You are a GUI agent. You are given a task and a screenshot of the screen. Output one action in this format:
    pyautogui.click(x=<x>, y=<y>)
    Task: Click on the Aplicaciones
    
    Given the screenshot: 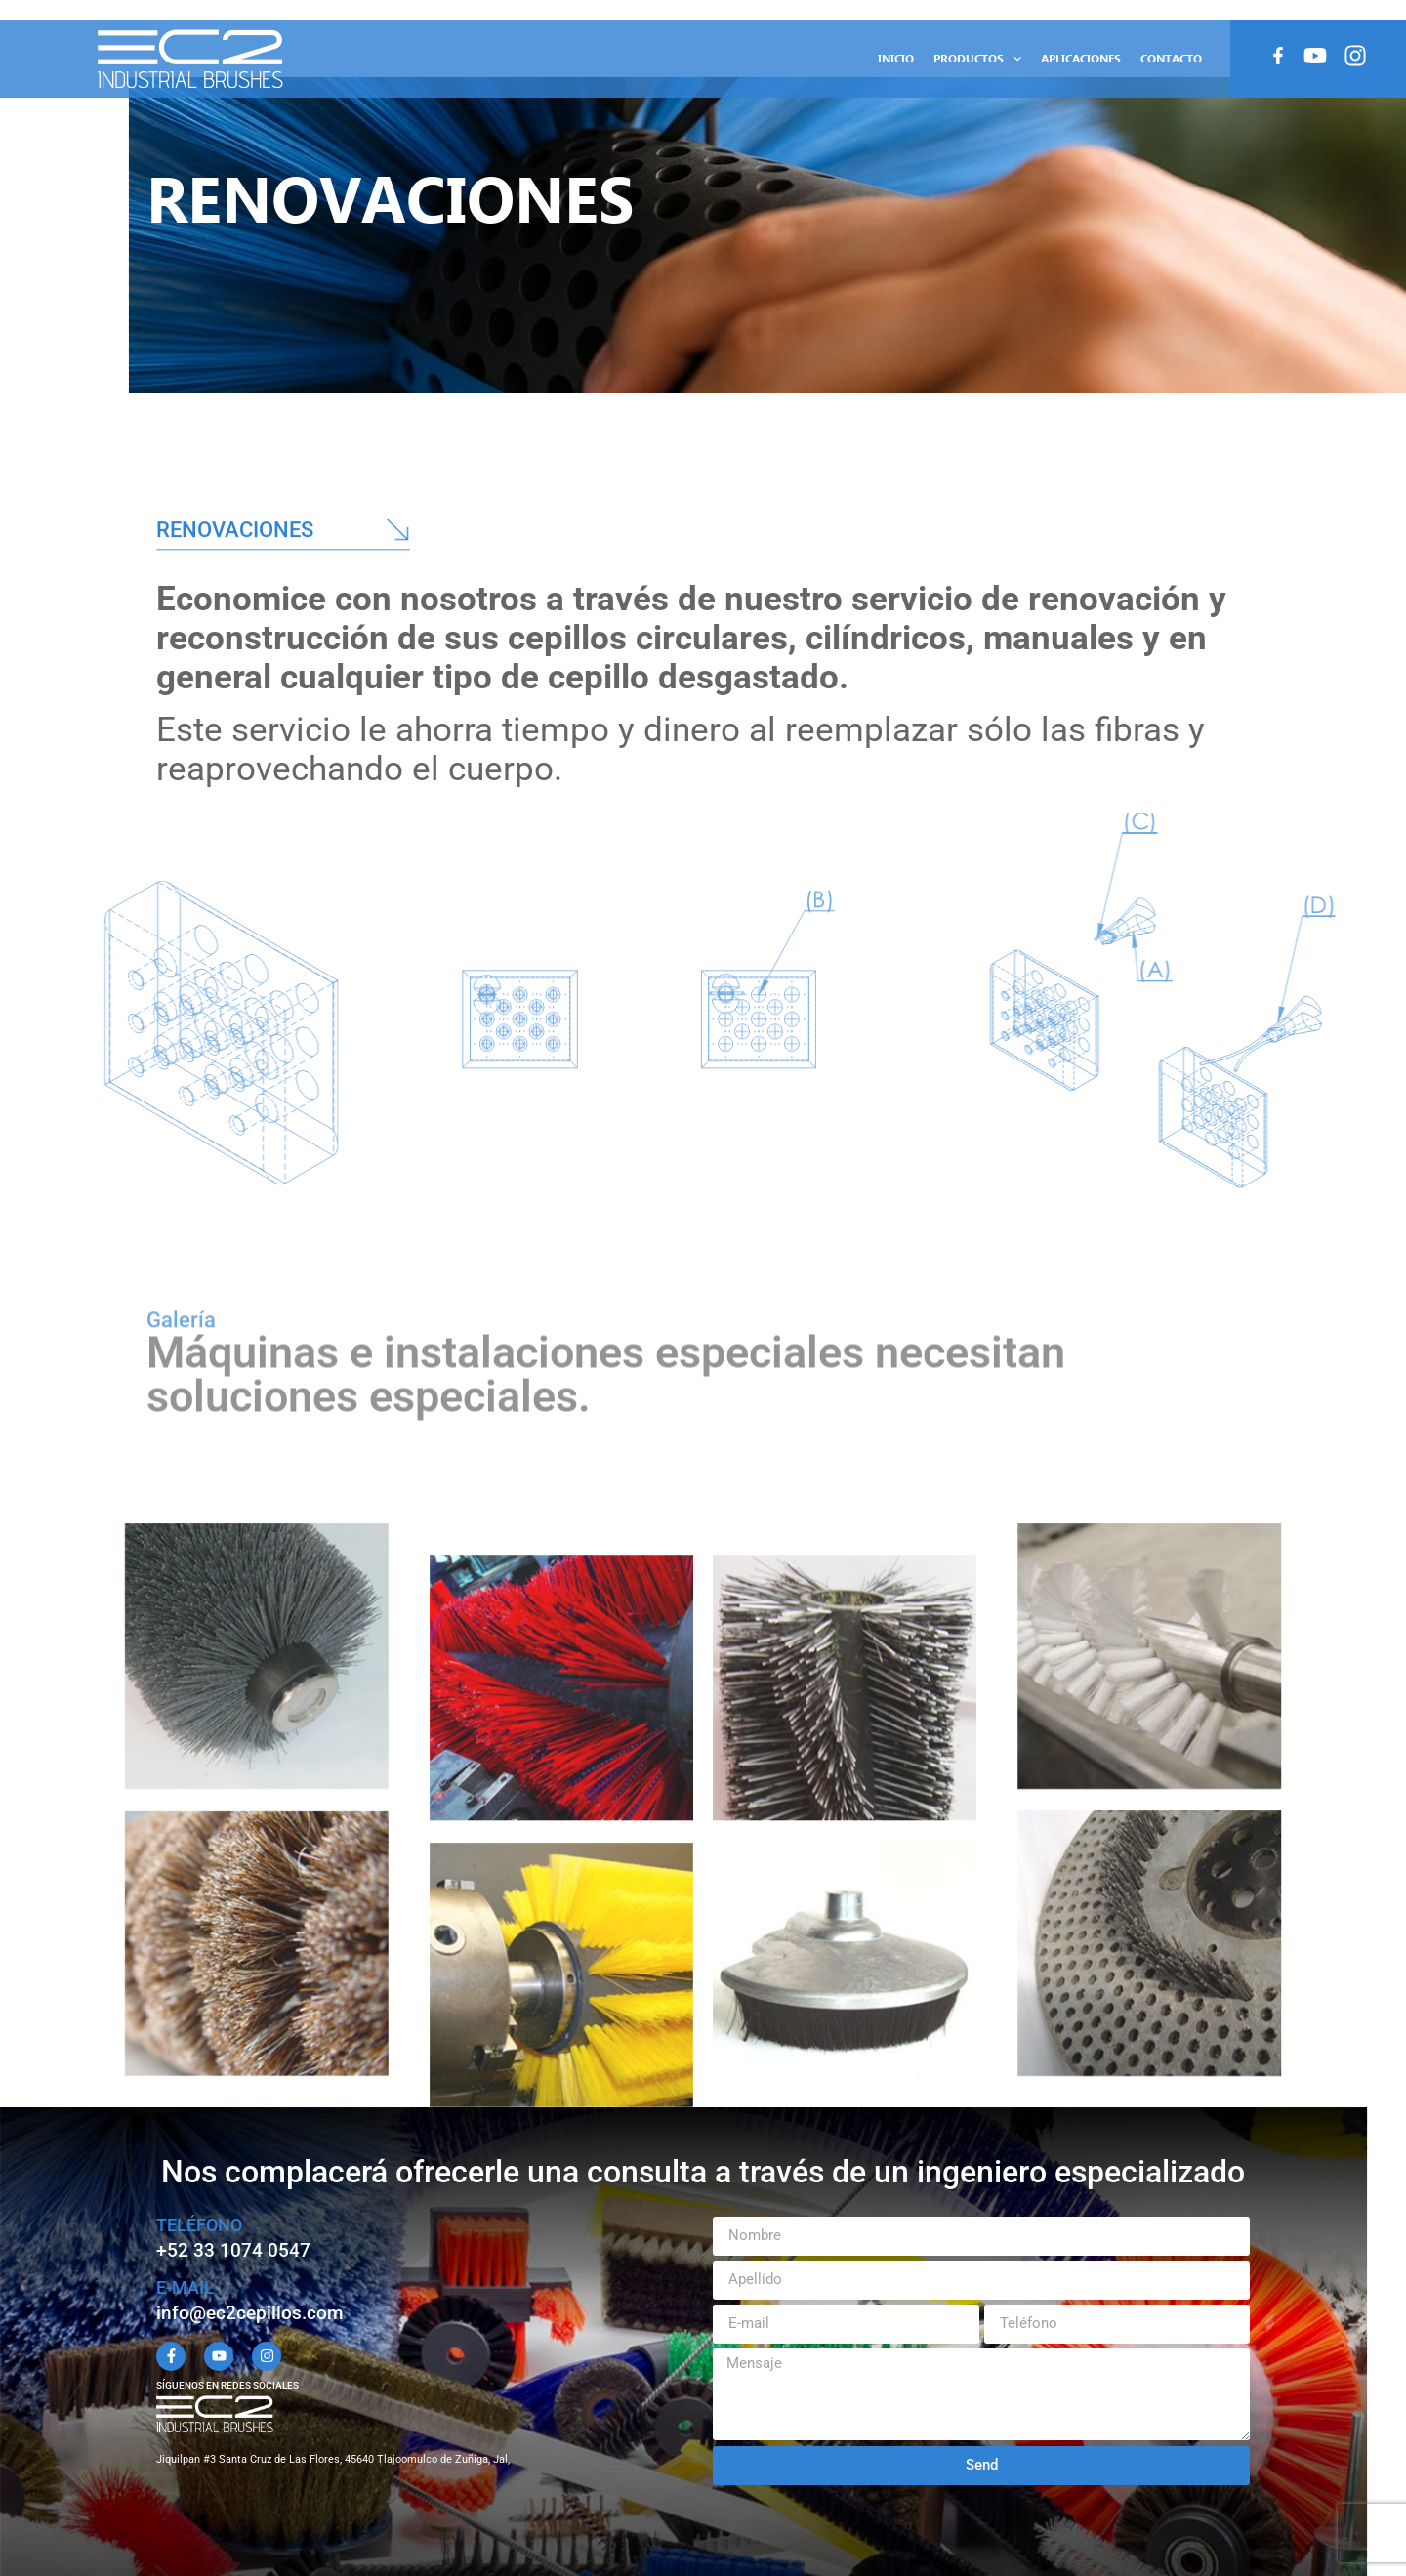 What is the action you would take?
    pyautogui.click(x=1081, y=58)
    